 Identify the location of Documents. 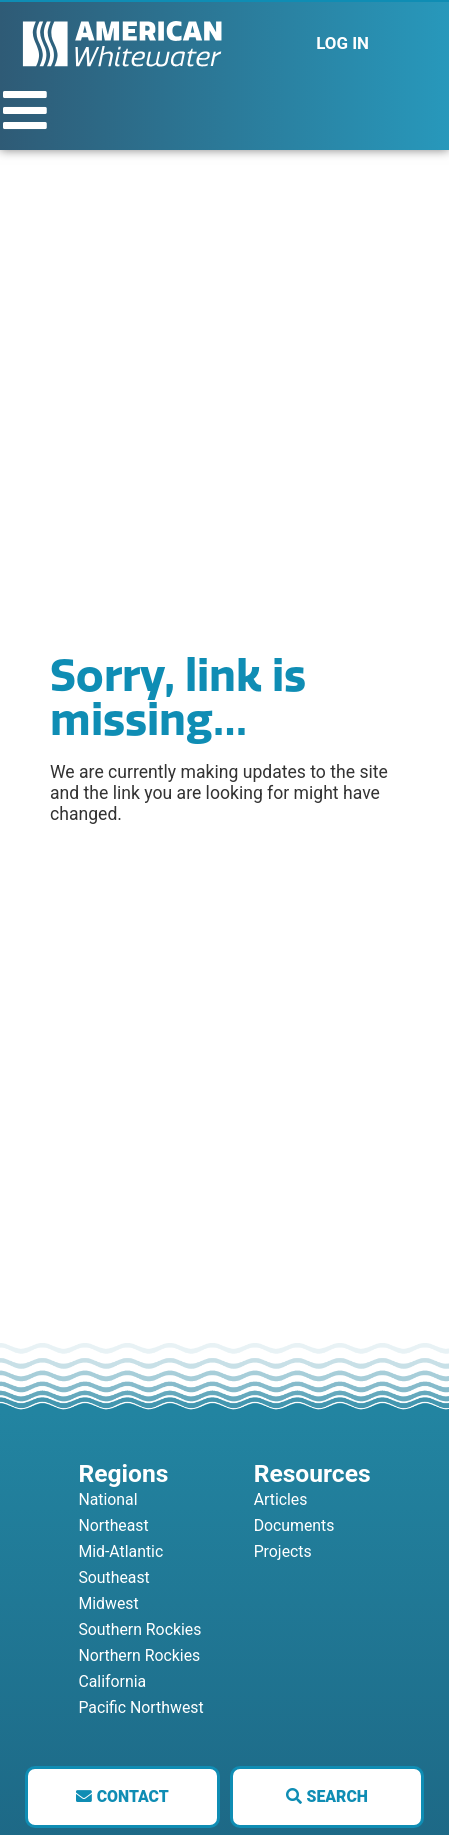
(294, 1525).